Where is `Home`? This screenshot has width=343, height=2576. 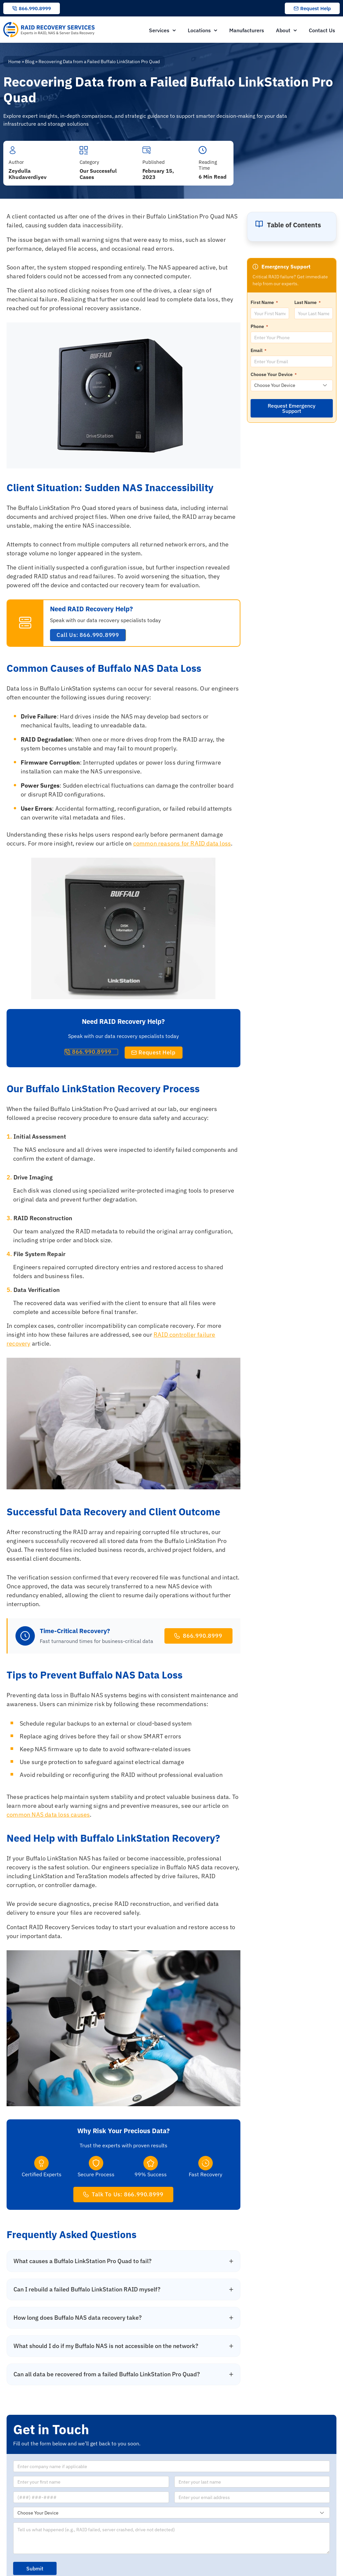 Home is located at coordinates (14, 61).